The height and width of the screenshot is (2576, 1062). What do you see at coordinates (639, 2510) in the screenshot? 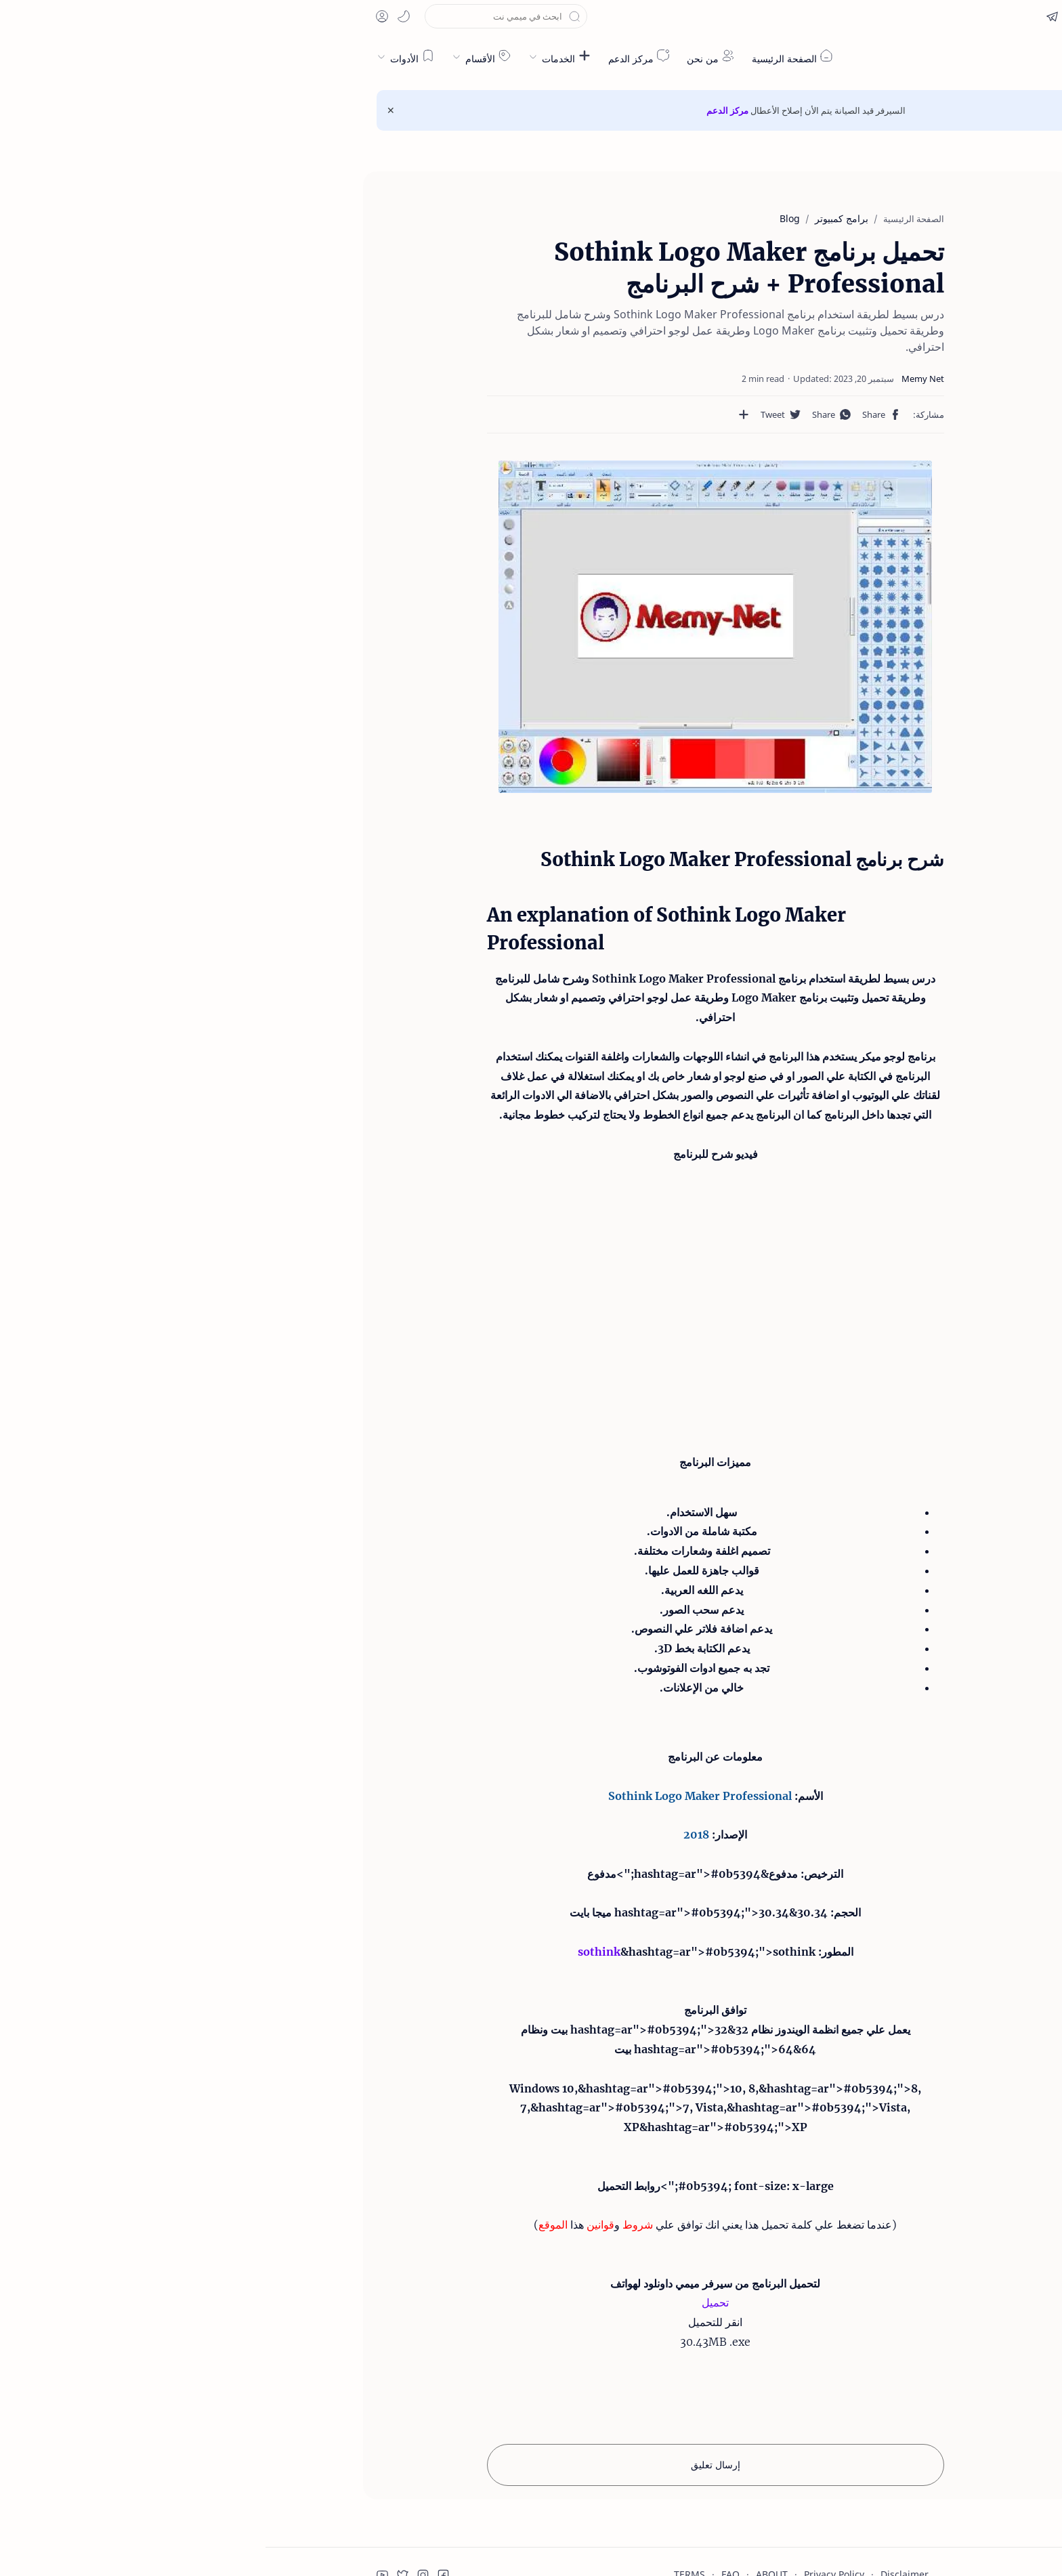
I see `Disclaimer` at bounding box center [639, 2510].